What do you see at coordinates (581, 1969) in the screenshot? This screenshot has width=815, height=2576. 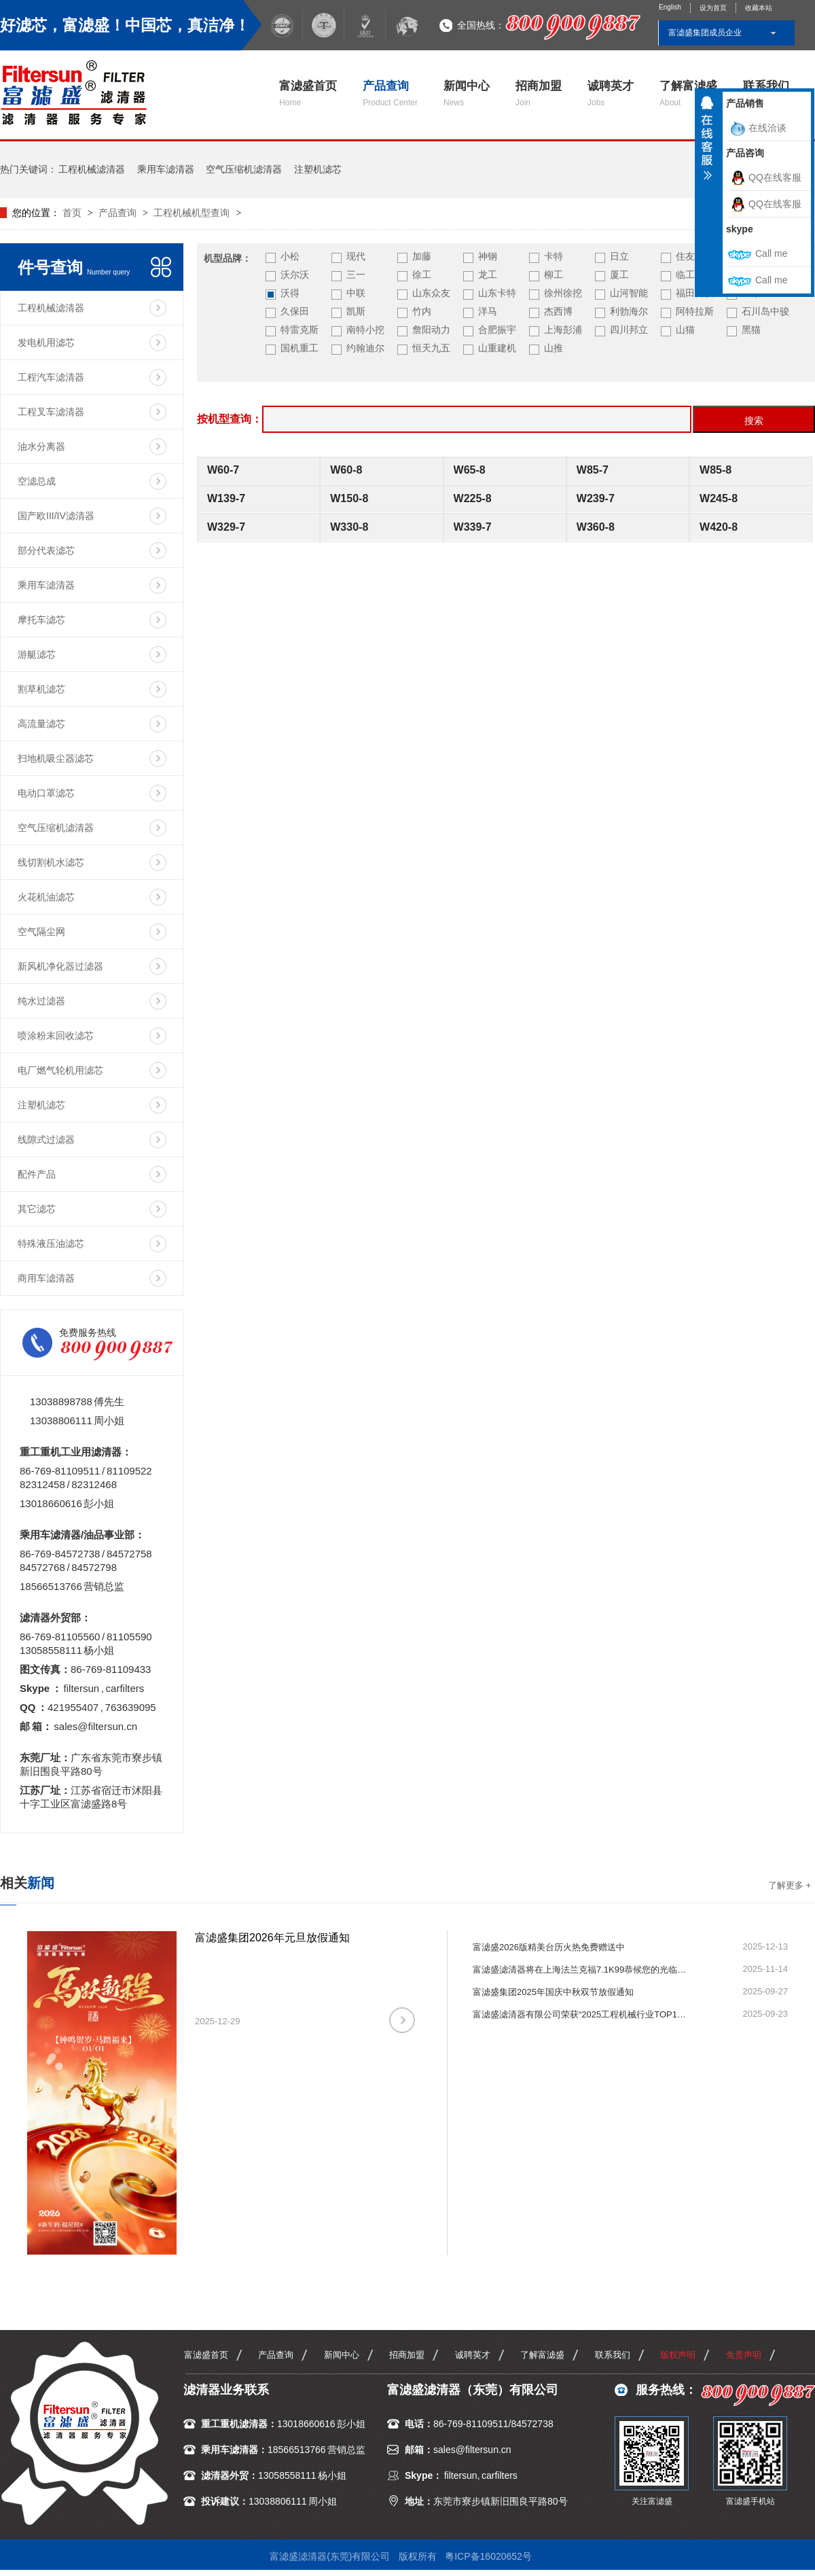 I see `富滤盛滤清器将在上海法兰克福7.1K99恭候您的光临指导` at bounding box center [581, 1969].